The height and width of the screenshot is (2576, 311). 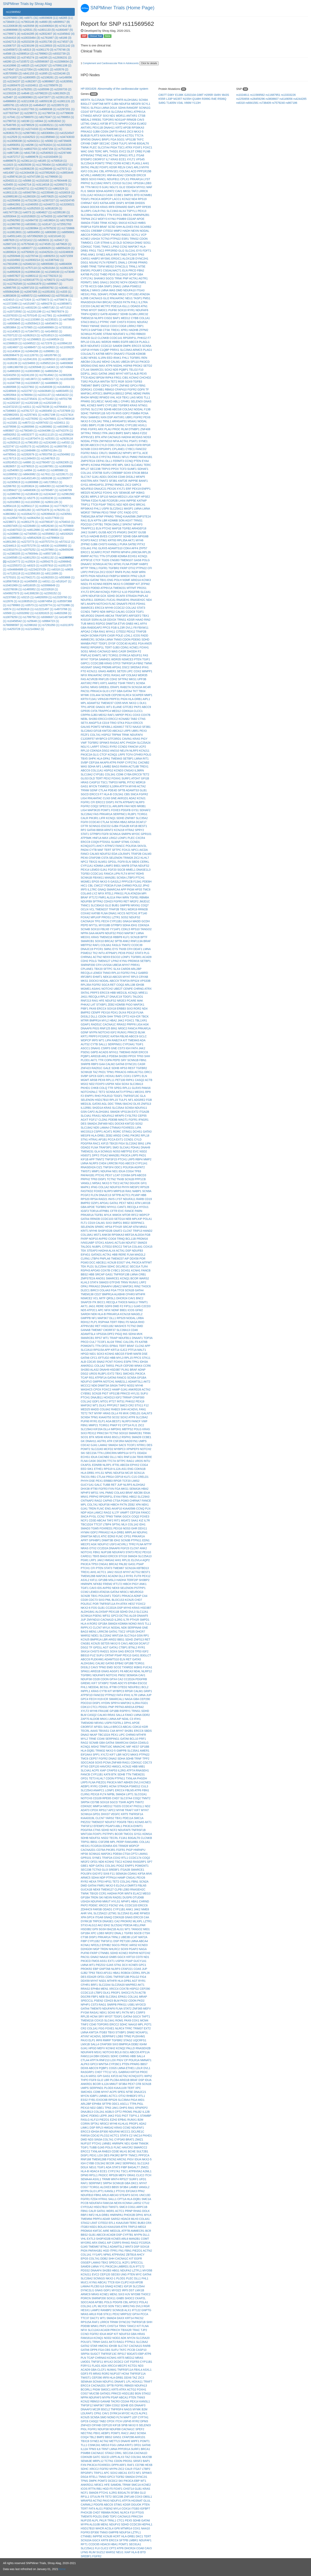 What do you see at coordinates (84, 2040) in the screenshot?
I see `PAX3` at bounding box center [84, 2040].